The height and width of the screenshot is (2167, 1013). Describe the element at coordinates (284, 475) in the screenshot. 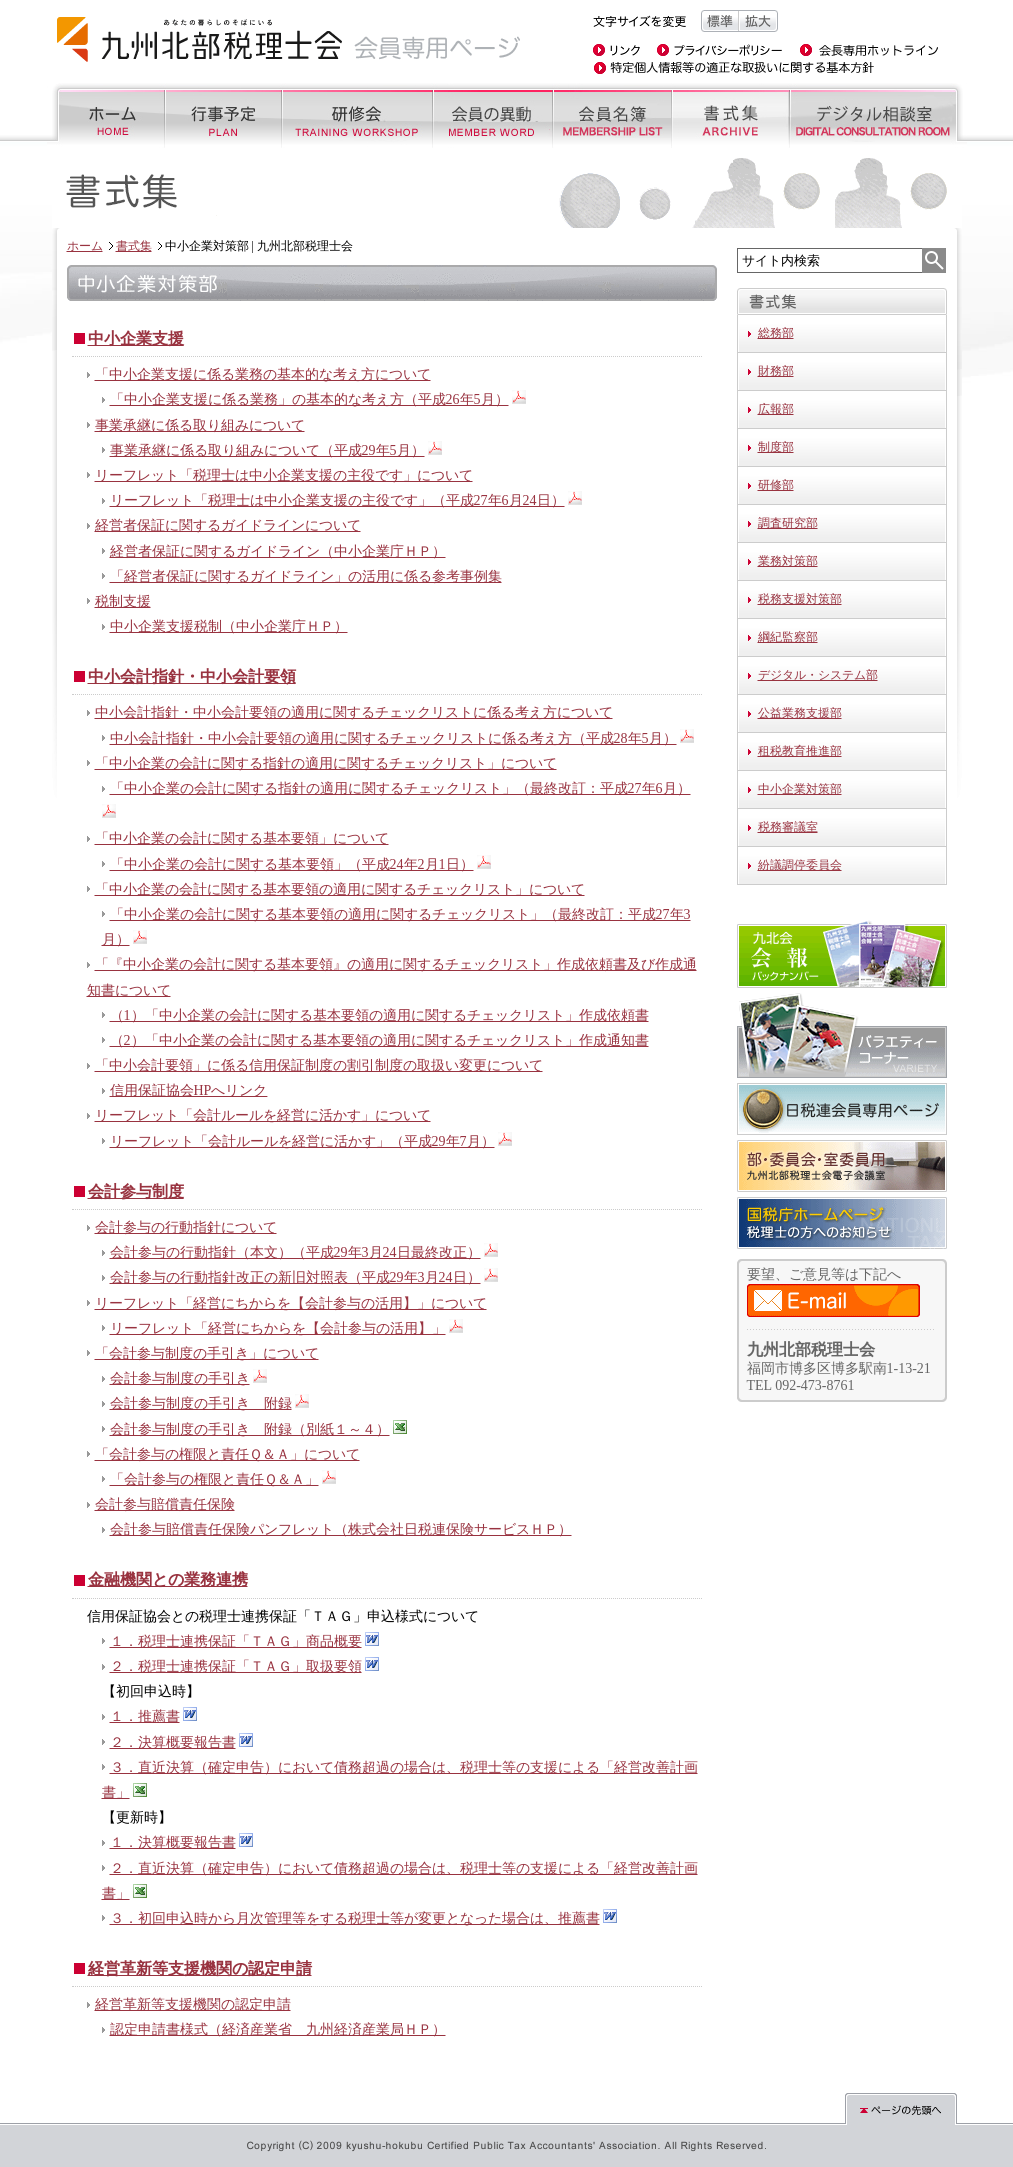

I see `リーフレット「税理士は中小企業支援の主役です」について` at that location.